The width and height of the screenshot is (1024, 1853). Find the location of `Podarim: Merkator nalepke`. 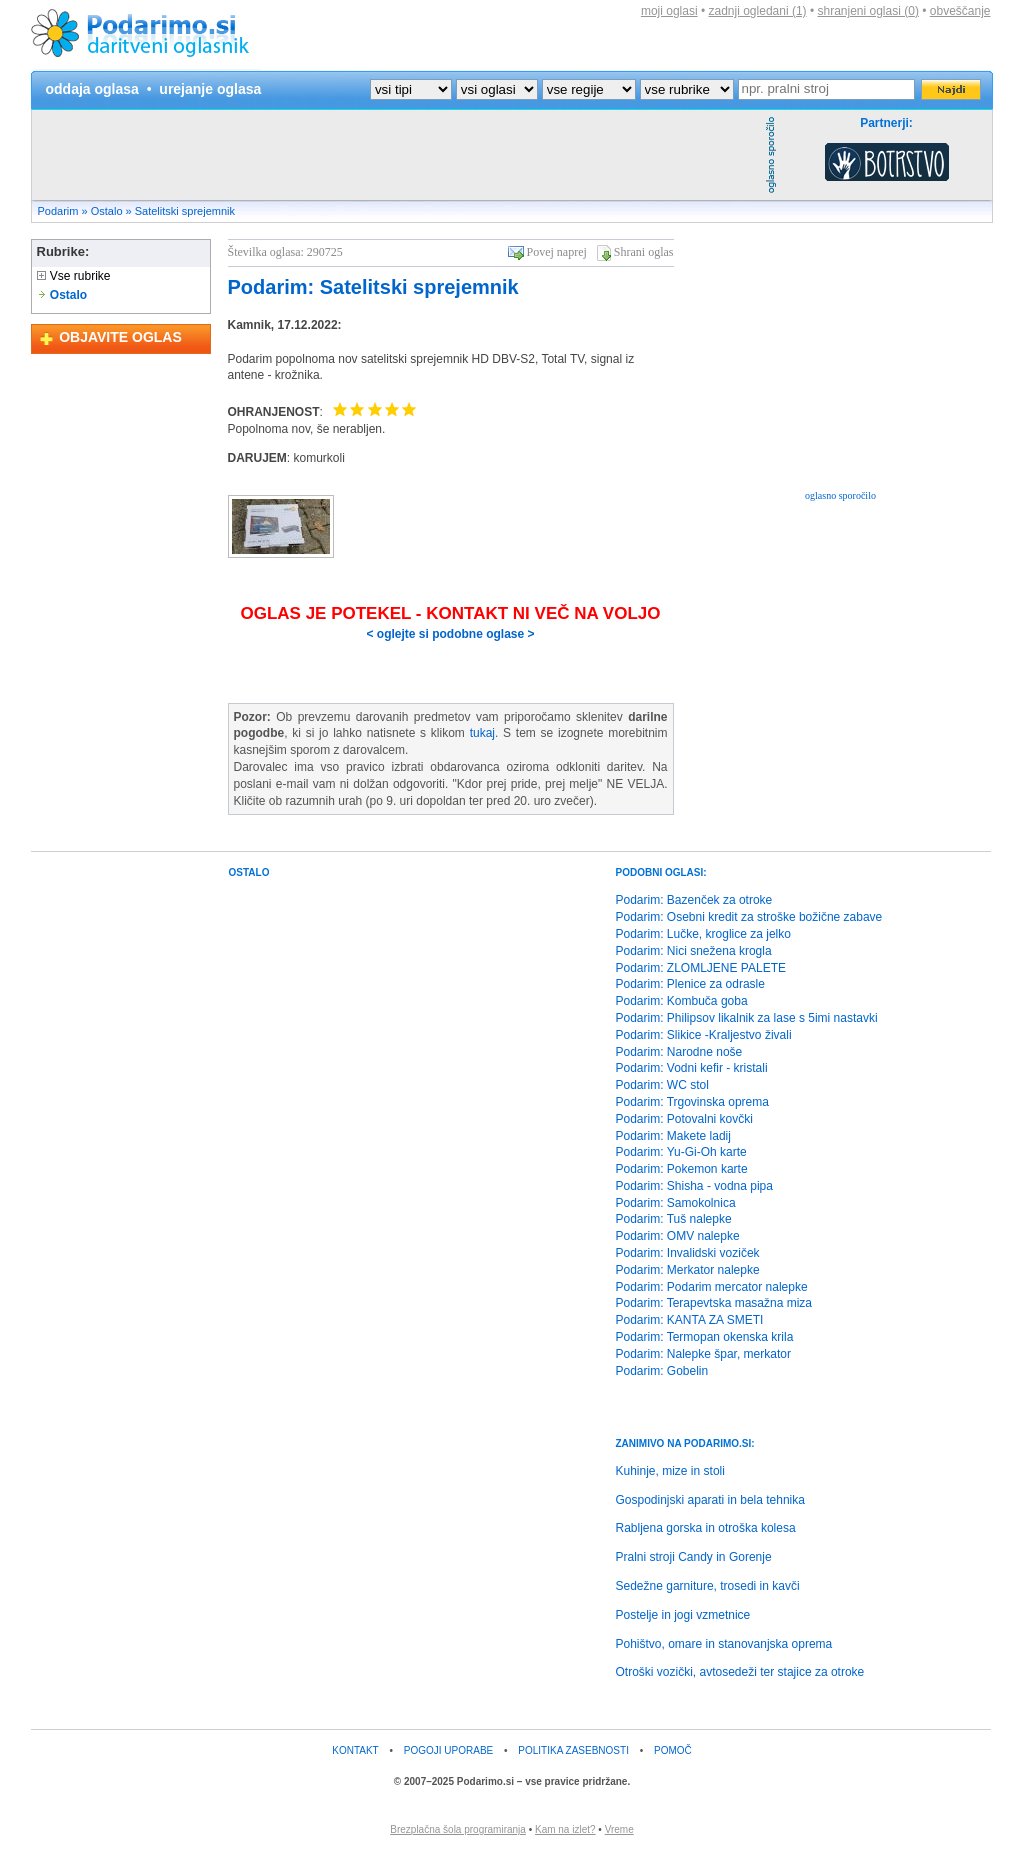

Podarim: Merkator nalepke is located at coordinates (688, 1270).